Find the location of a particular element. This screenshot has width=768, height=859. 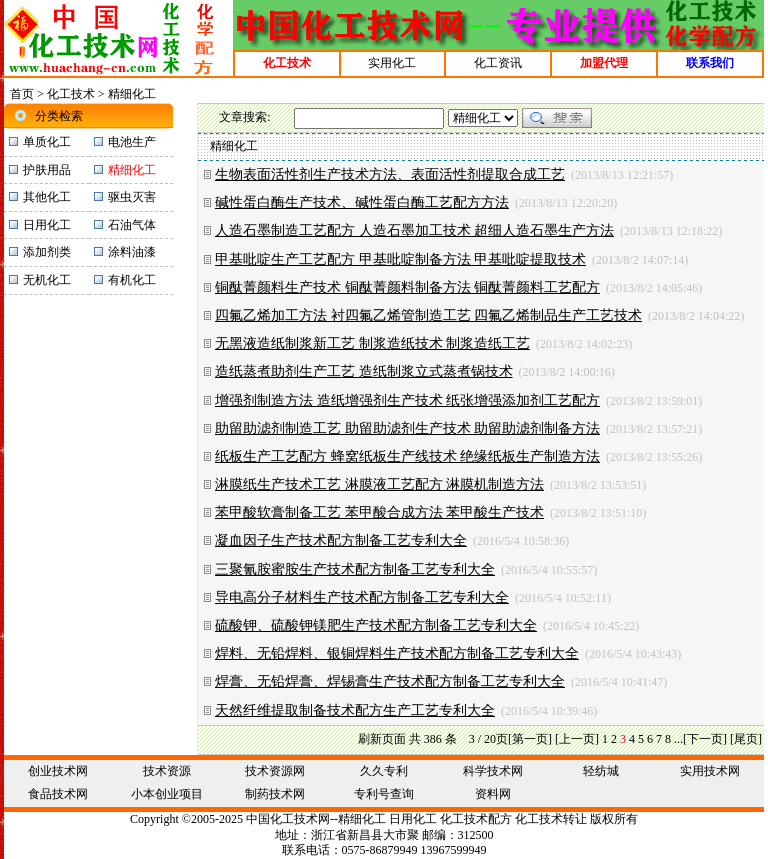

造纸蒸煮助剂生产工艺 造纸制浆立式蒸煮锅技术 is located at coordinates (364, 371).